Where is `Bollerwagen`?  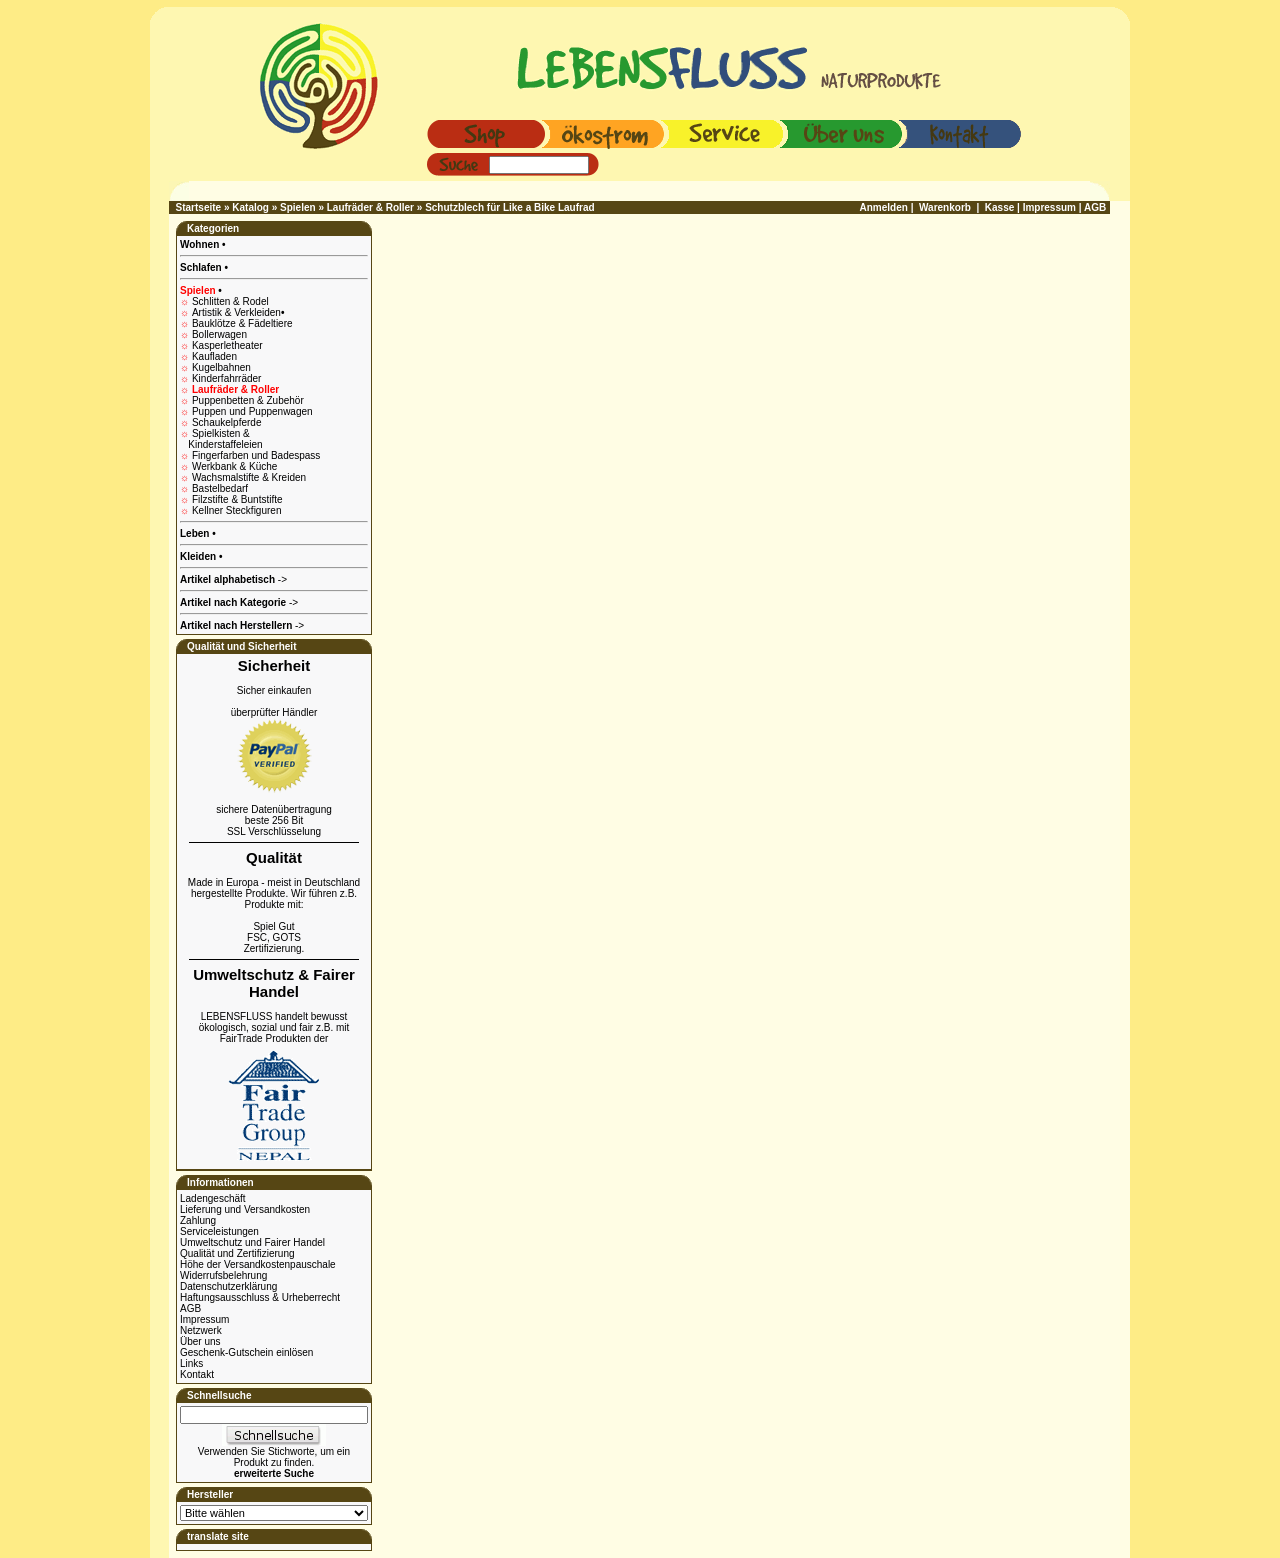 Bollerwagen is located at coordinates (219, 334).